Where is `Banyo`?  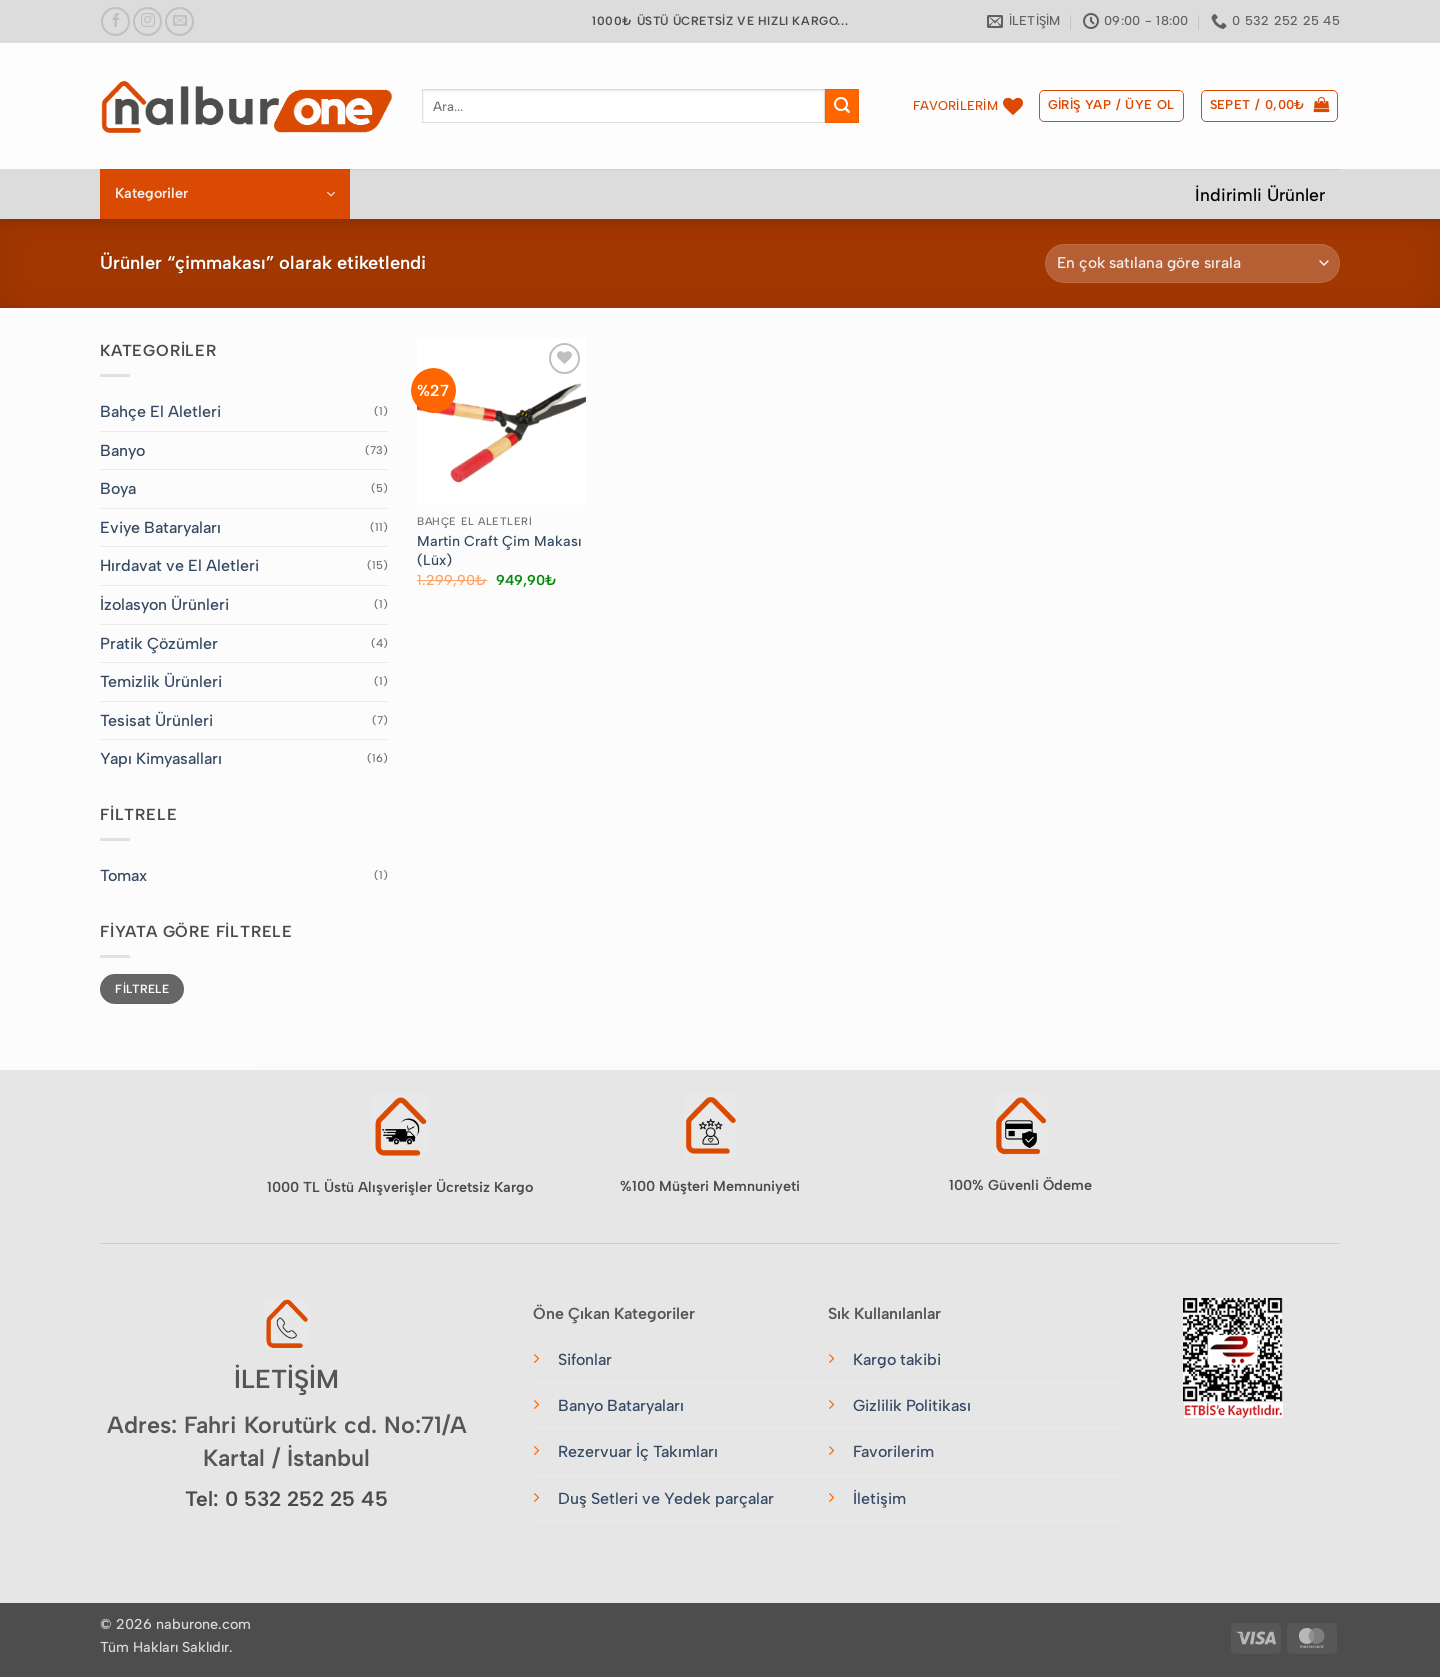
Banyo is located at coordinates (122, 450).